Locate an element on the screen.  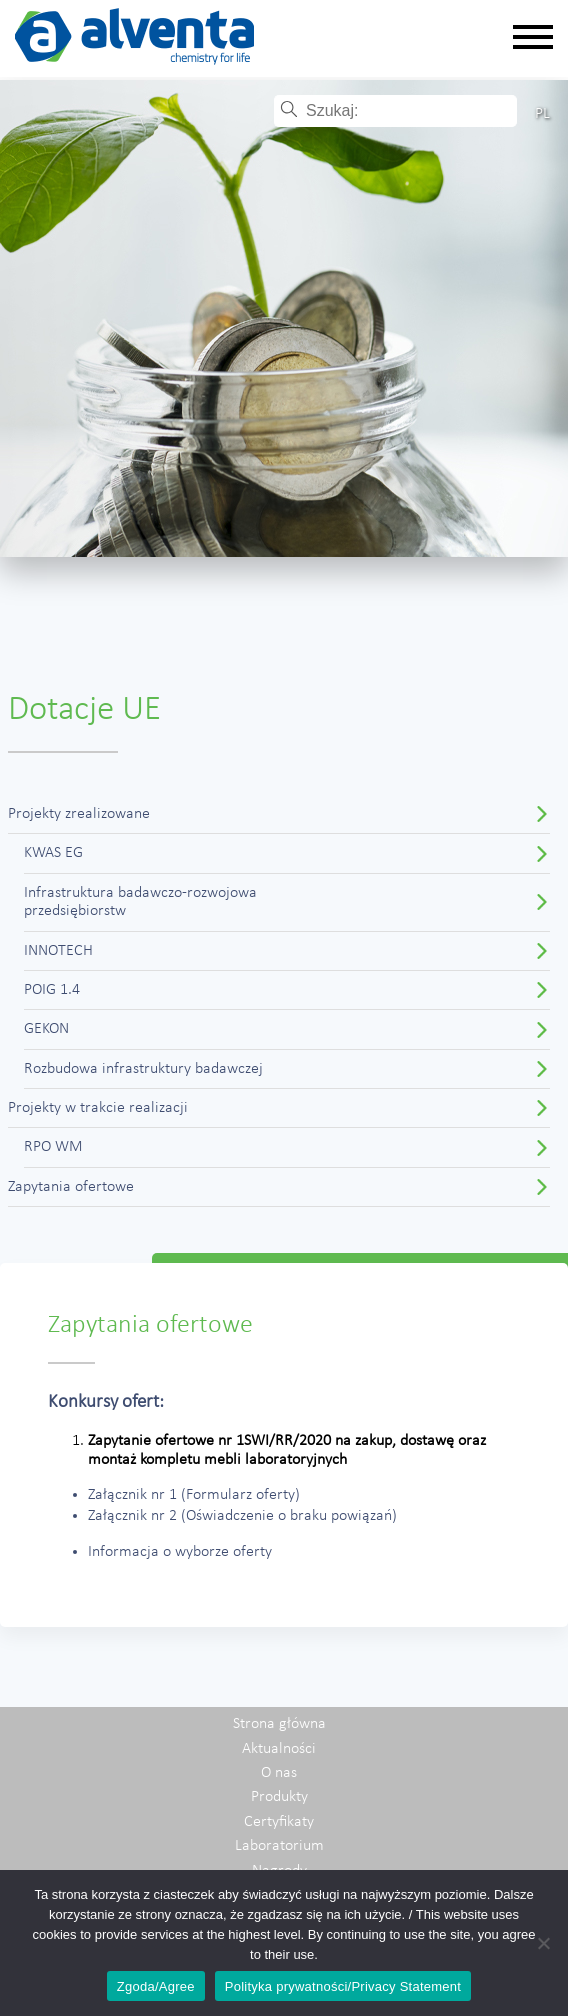
Załącznik nr 1 (Formularz oferty) is located at coordinates (194, 1495).